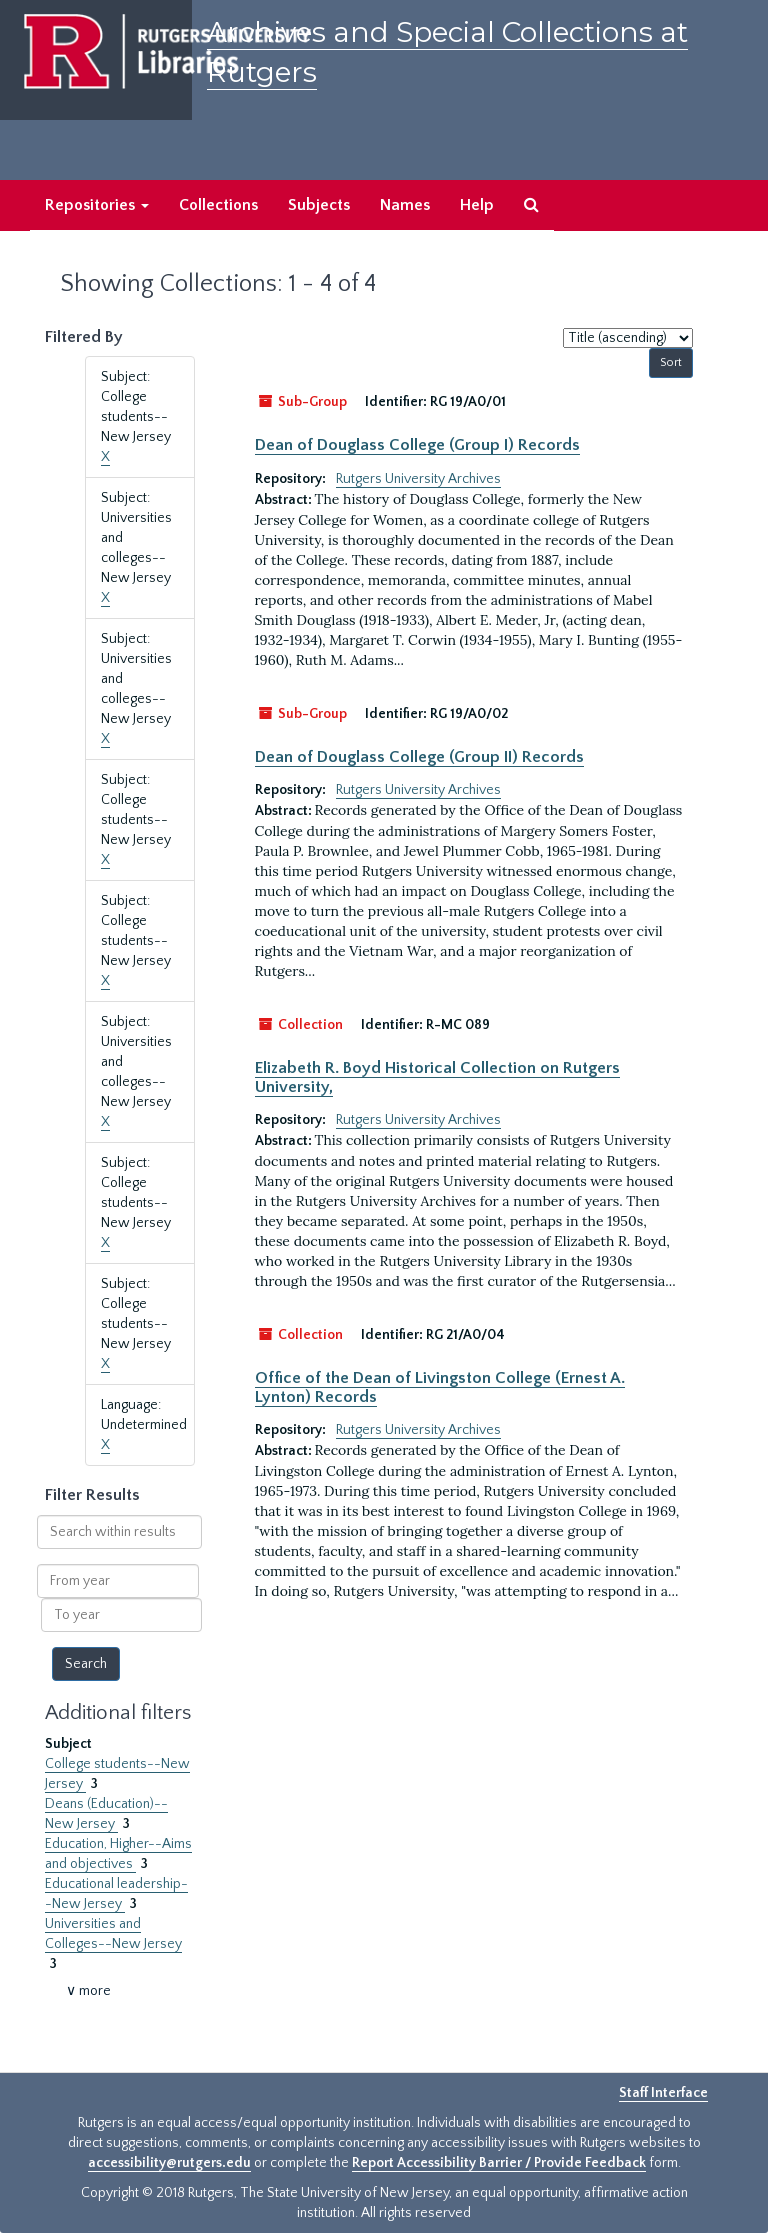 The width and height of the screenshot is (768, 2233). I want to click on Dean of Douglass College (Group II) Records, so click(419, 757).